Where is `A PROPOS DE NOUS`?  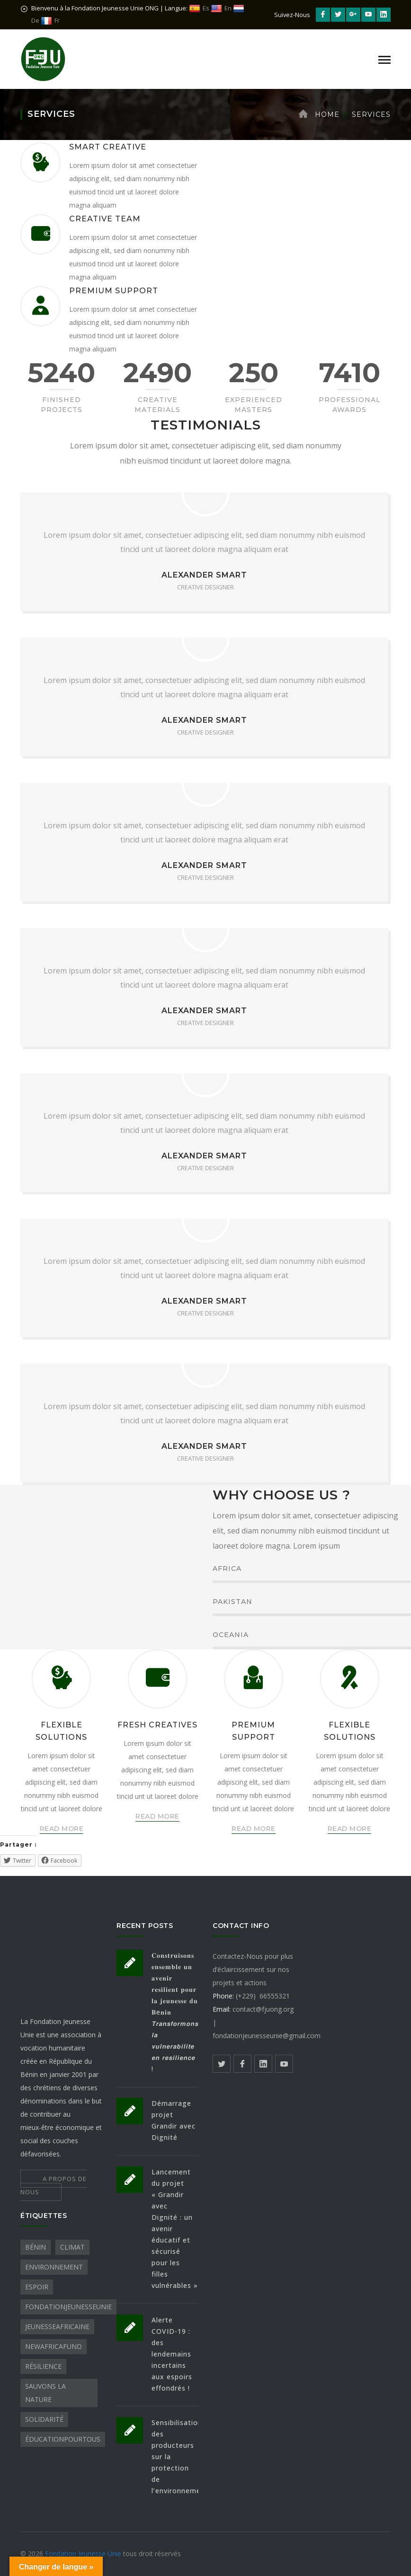 A PROPOS DE NOUS is located at coordinates (53, 2185).